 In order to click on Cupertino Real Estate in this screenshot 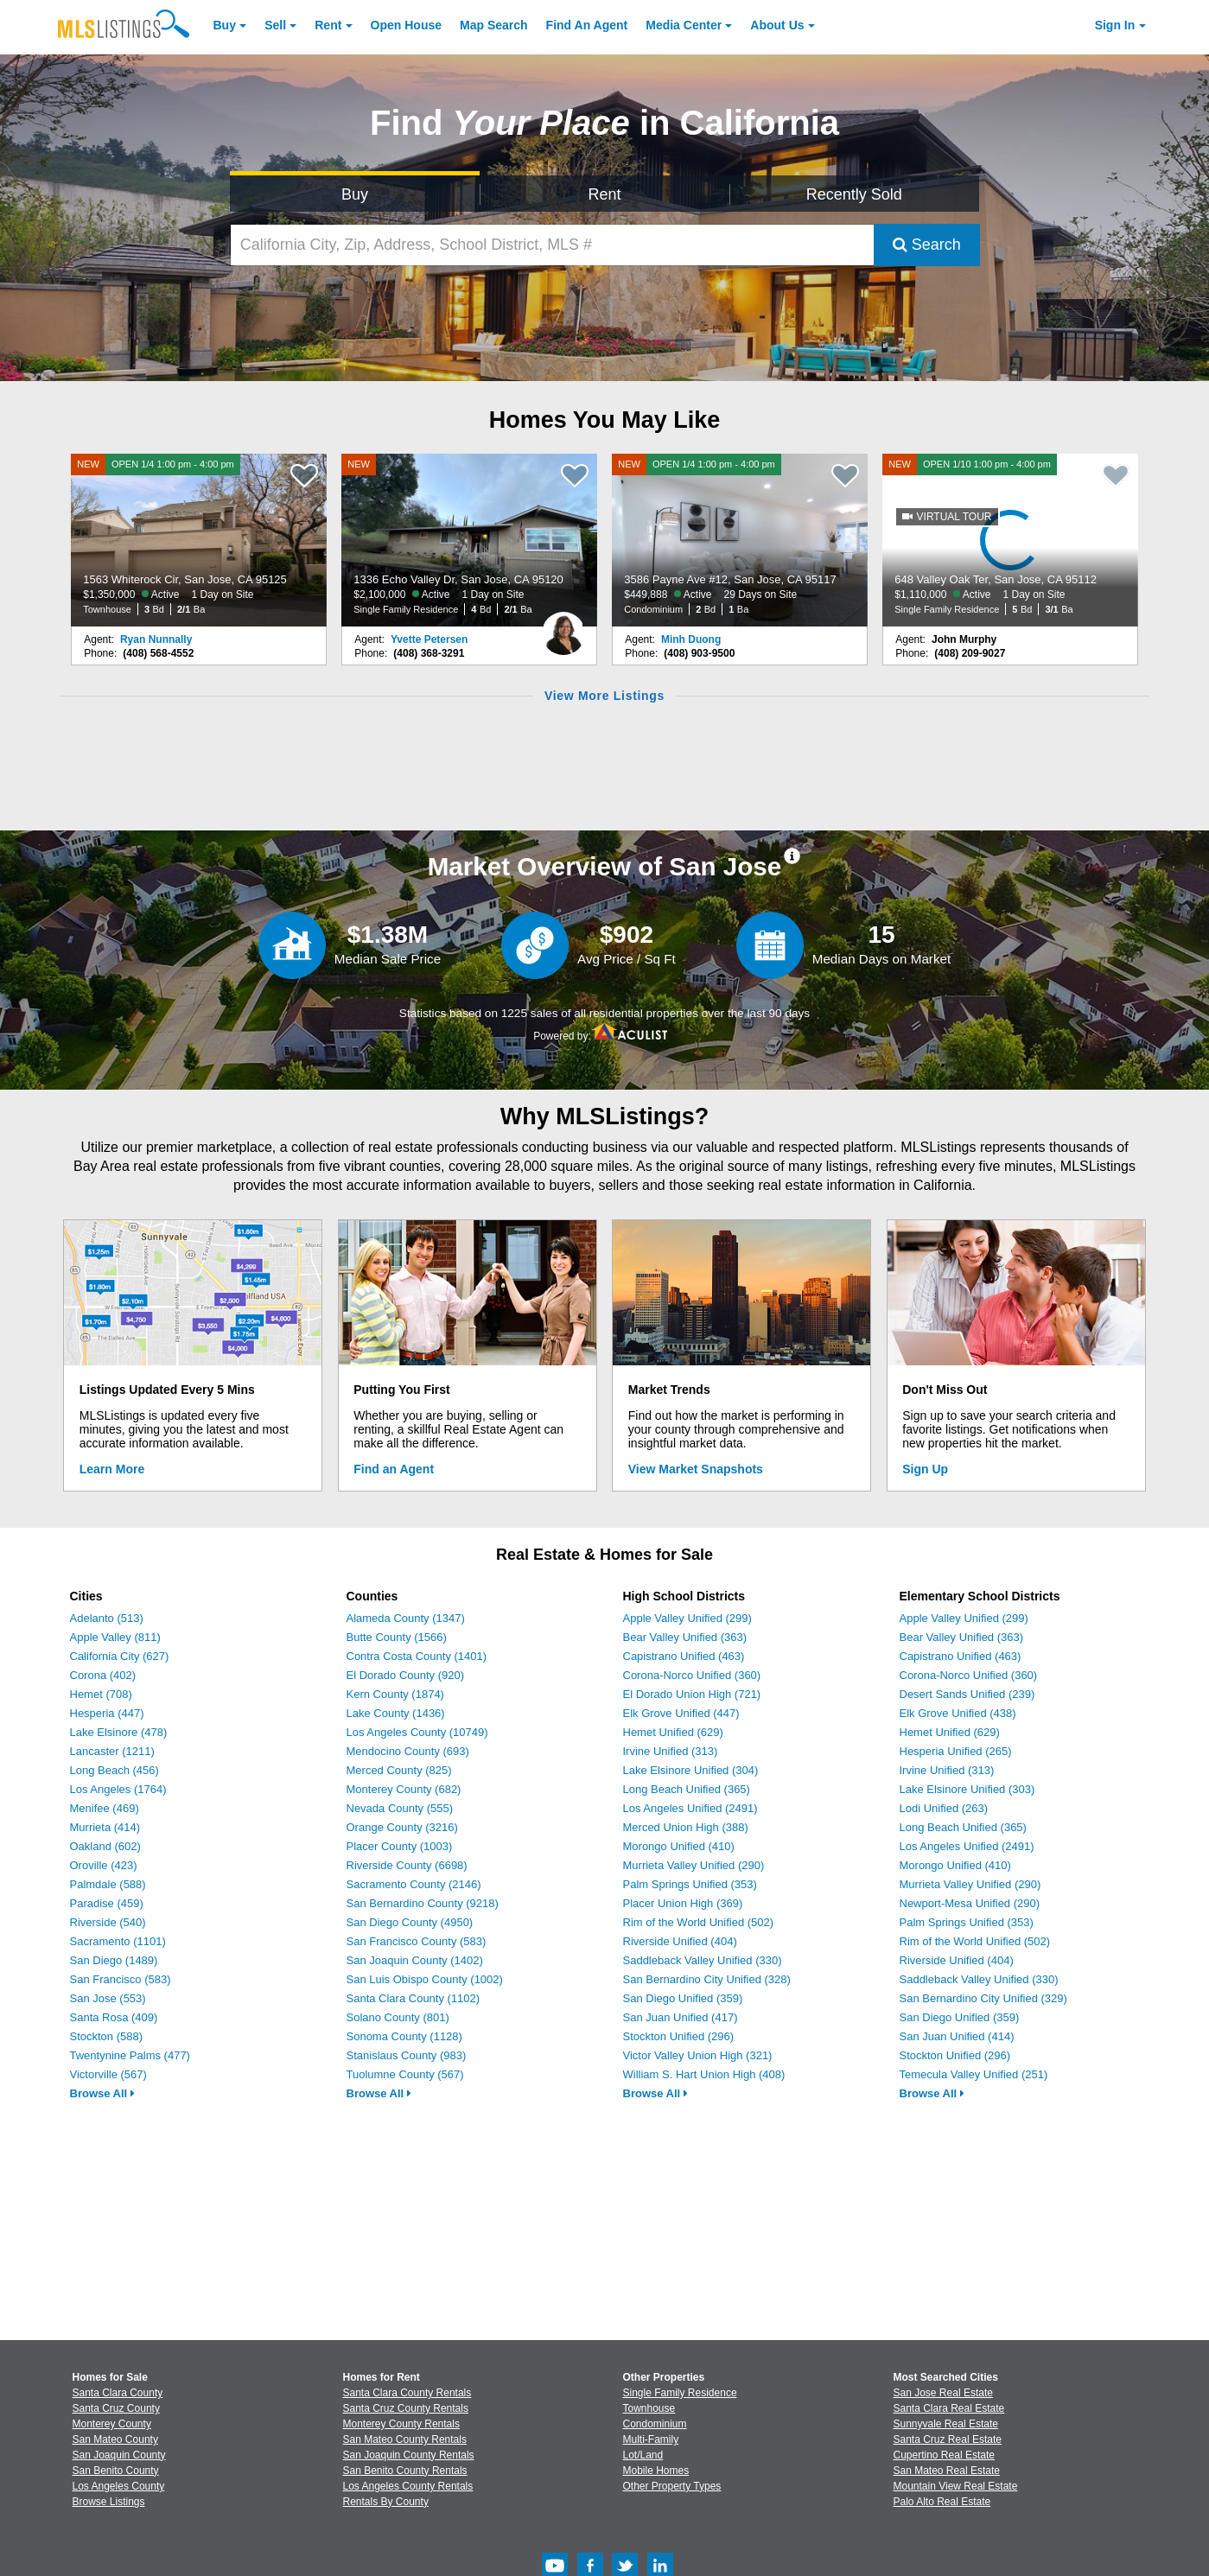, I will do `click(944, 2455)`.